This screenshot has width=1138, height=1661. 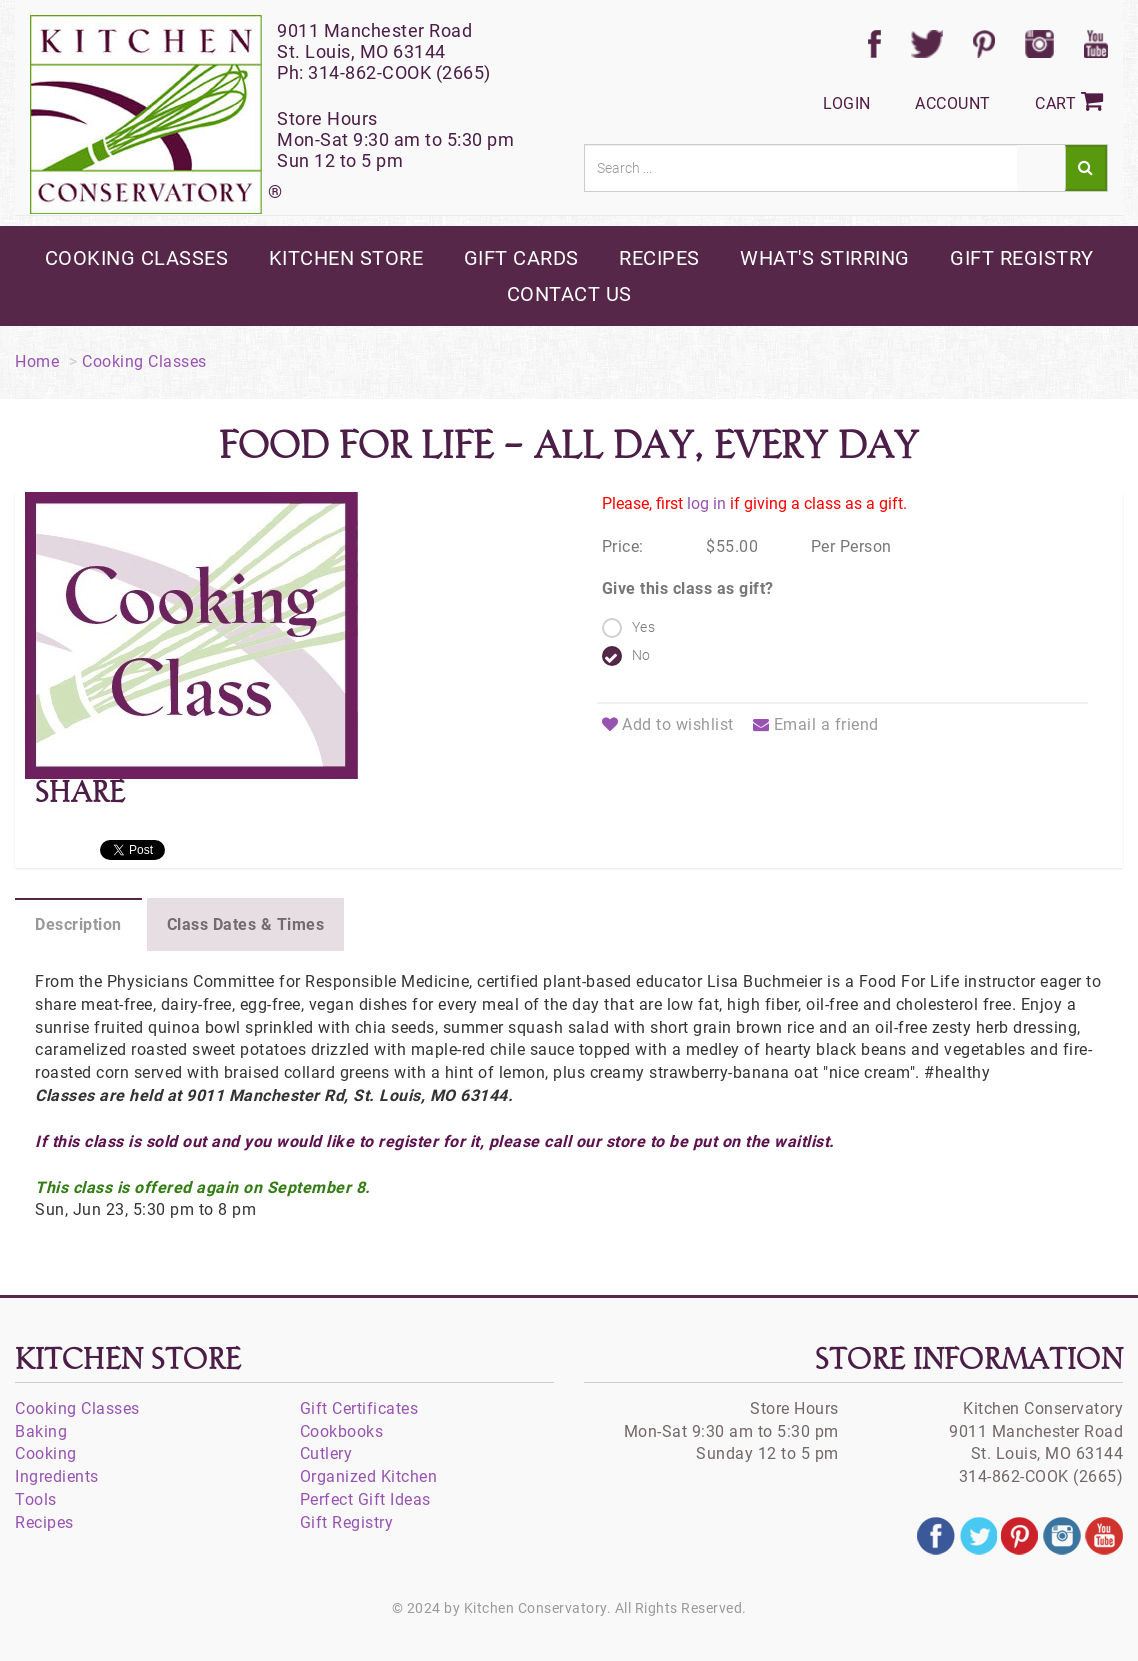 I want to click on Email a friend, so click(x=816, y=724).